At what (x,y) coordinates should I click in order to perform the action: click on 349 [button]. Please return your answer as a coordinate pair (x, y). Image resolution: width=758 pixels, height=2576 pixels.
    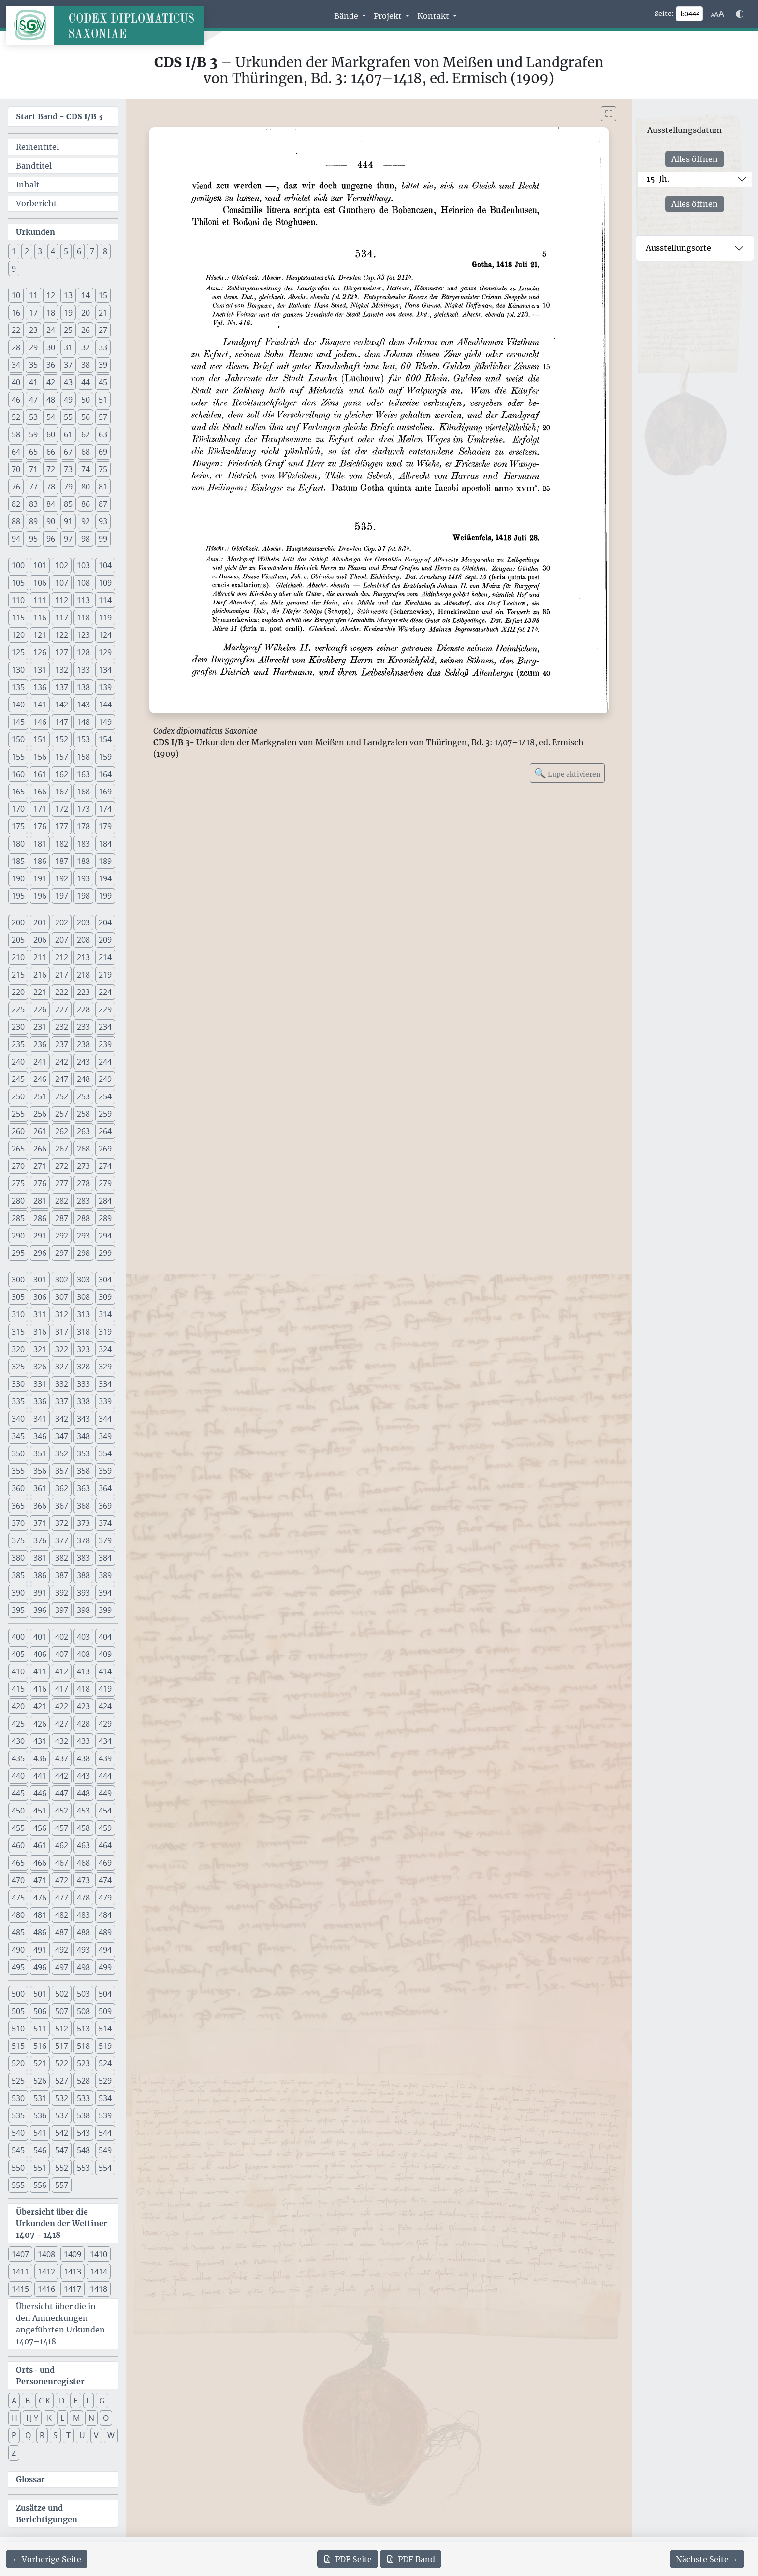
    Looking at the image, I should click on (105, 1436).